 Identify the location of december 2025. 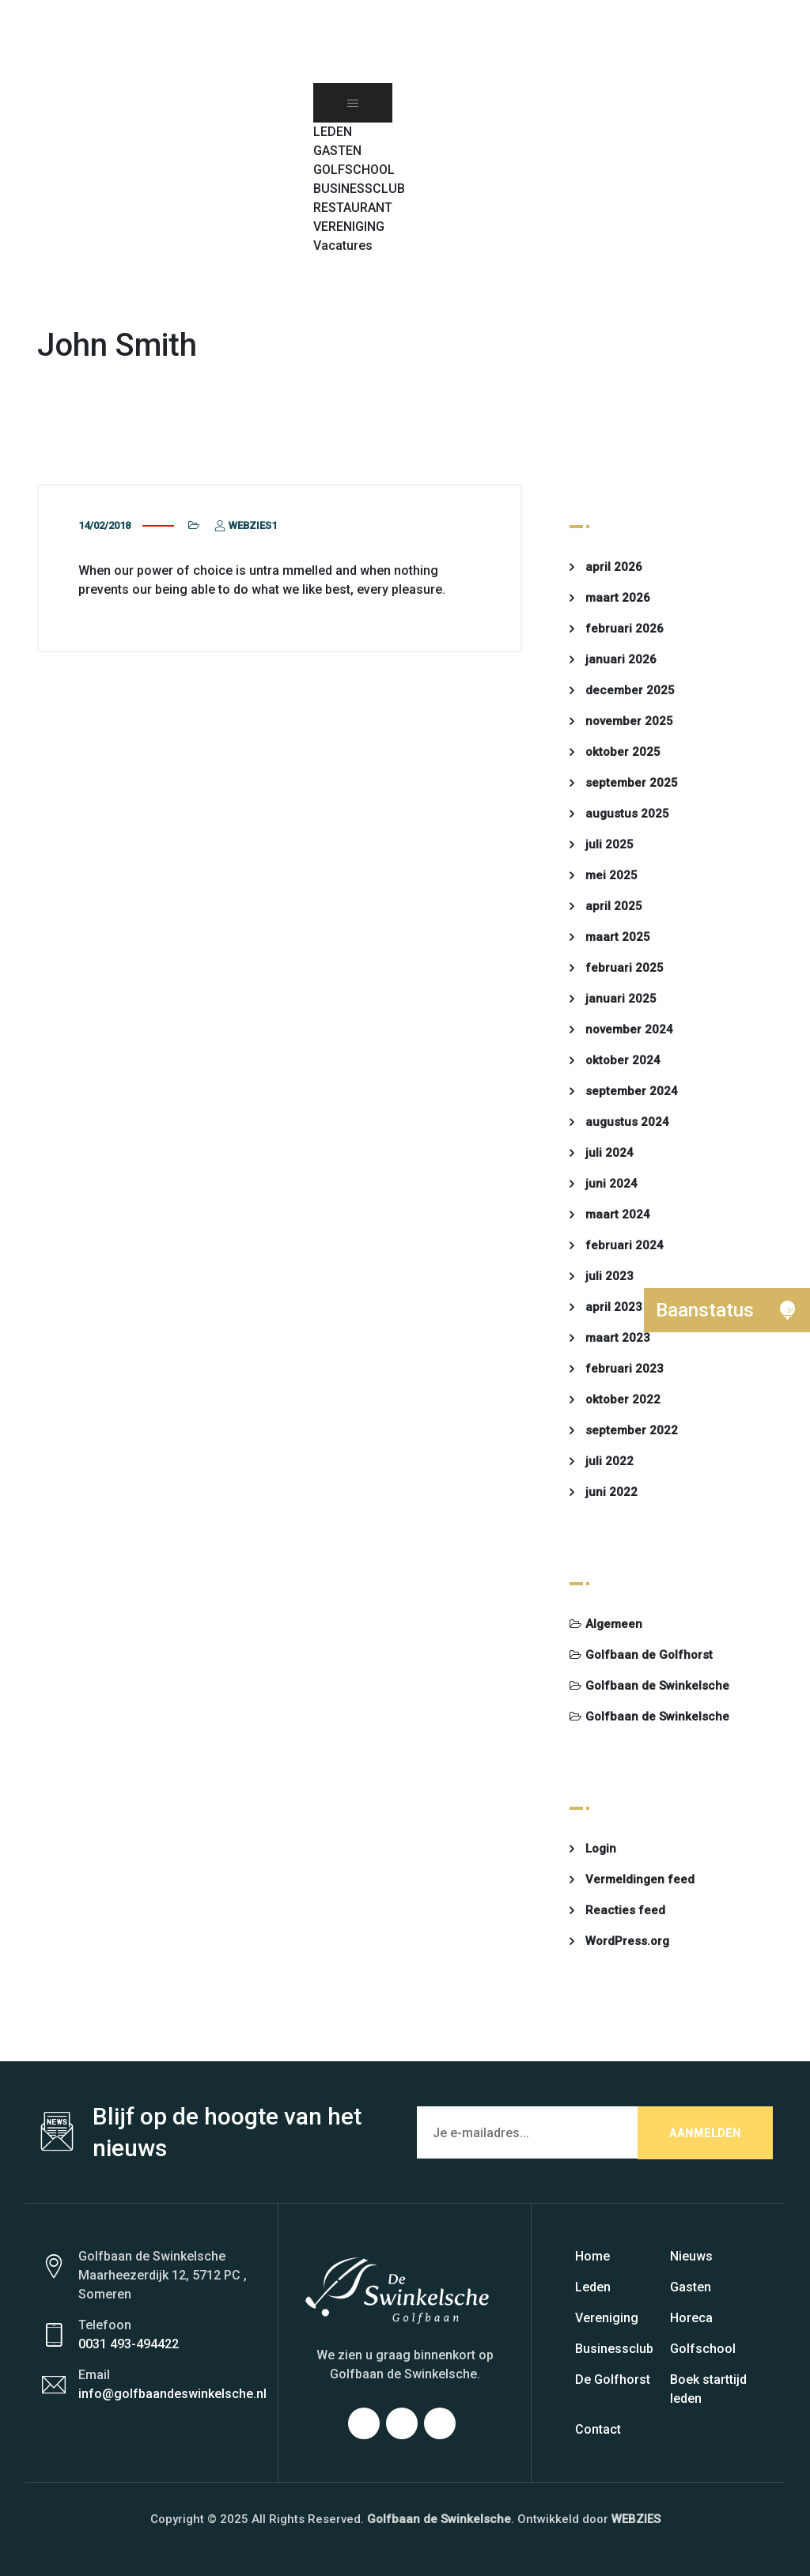
(630, 690).